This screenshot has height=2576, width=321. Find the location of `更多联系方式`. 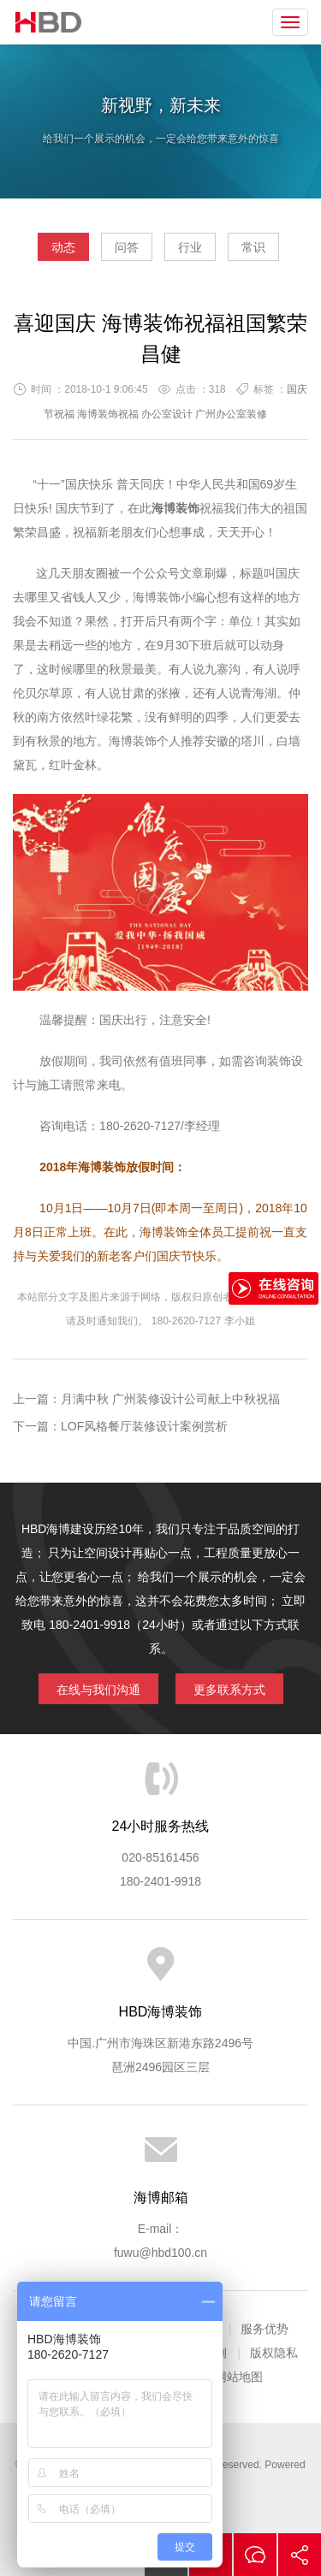

更多联系方式 is located at coordinates (229, 1690).